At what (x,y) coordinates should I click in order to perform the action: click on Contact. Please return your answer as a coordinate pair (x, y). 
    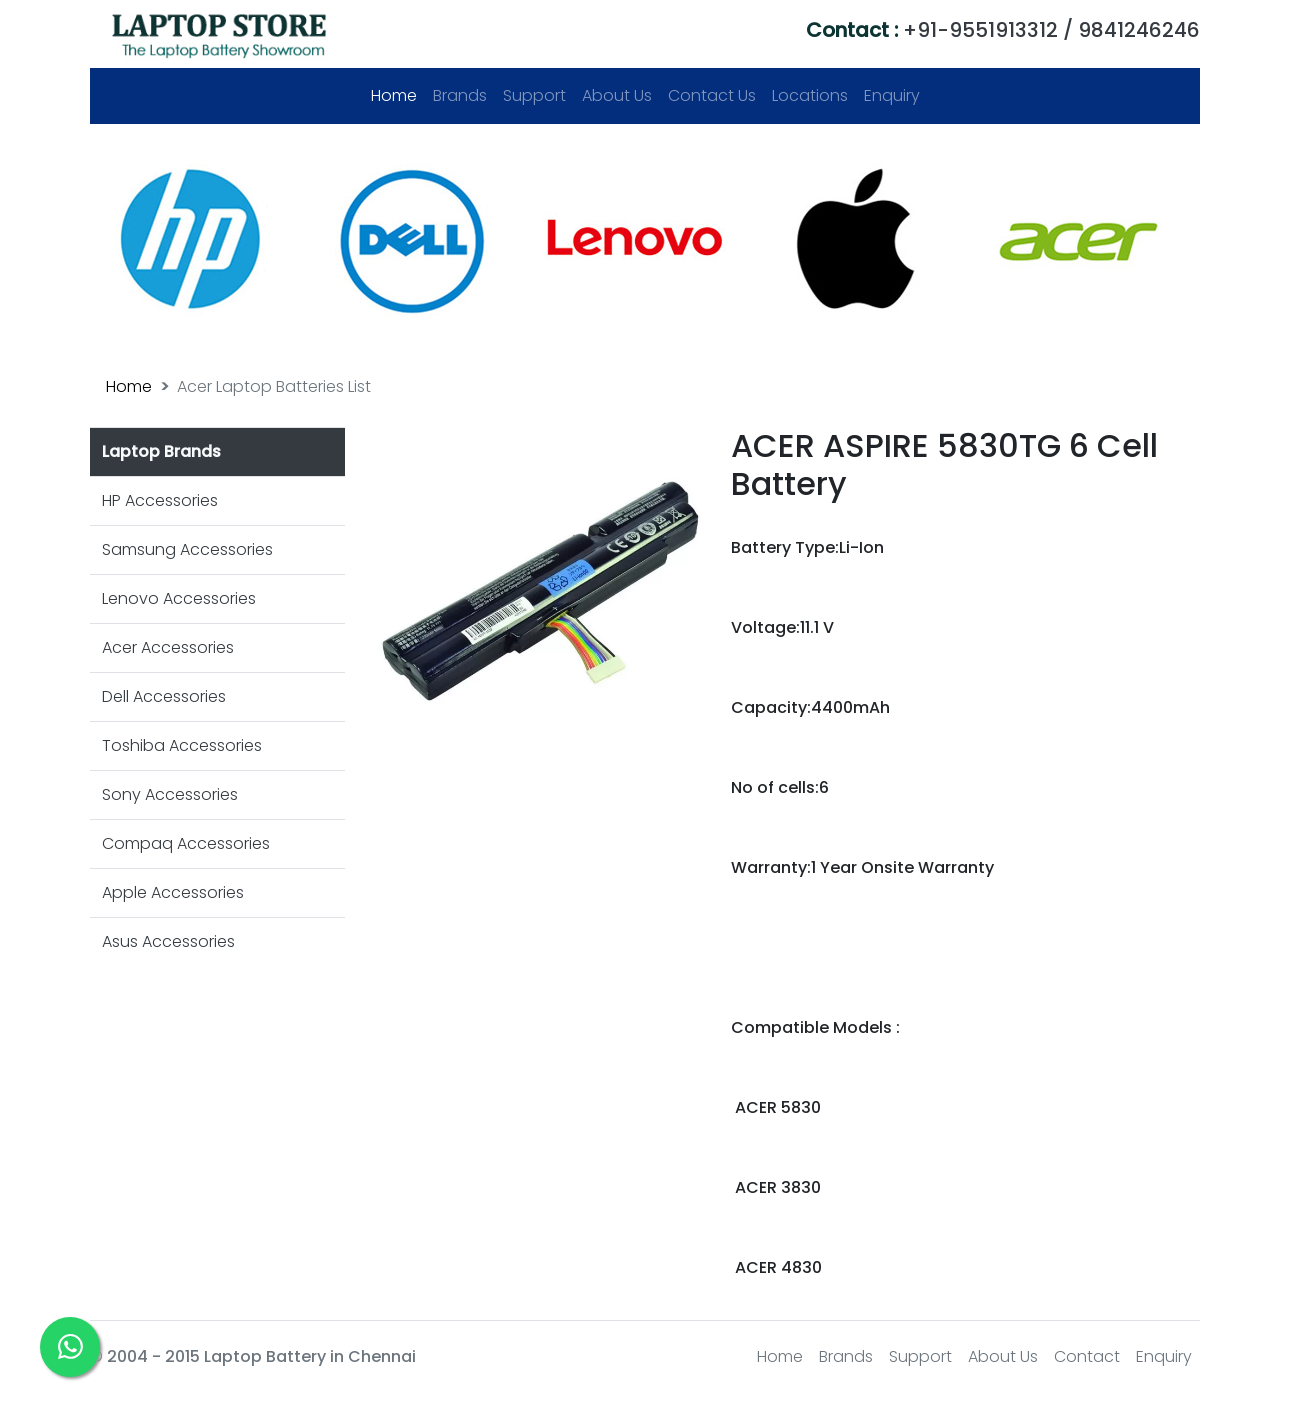
    Looking at the image, I should click on (1087, 1356).